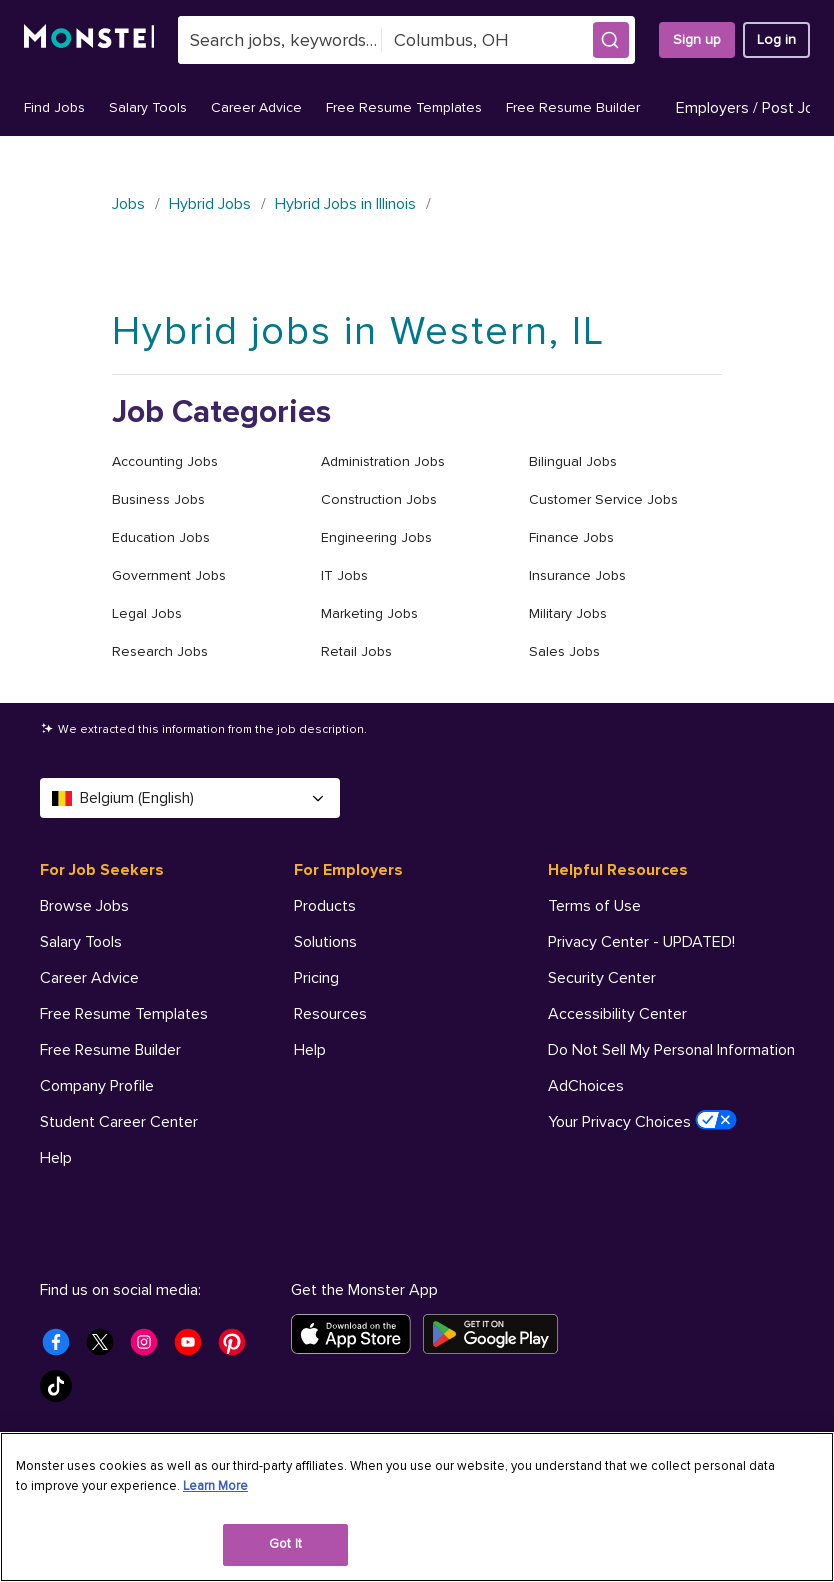 The height and width of the screenshot is (1582, 834). Describe the element at coordinates (280, 40) in the screenshot. I see `[combobox]` at that location.